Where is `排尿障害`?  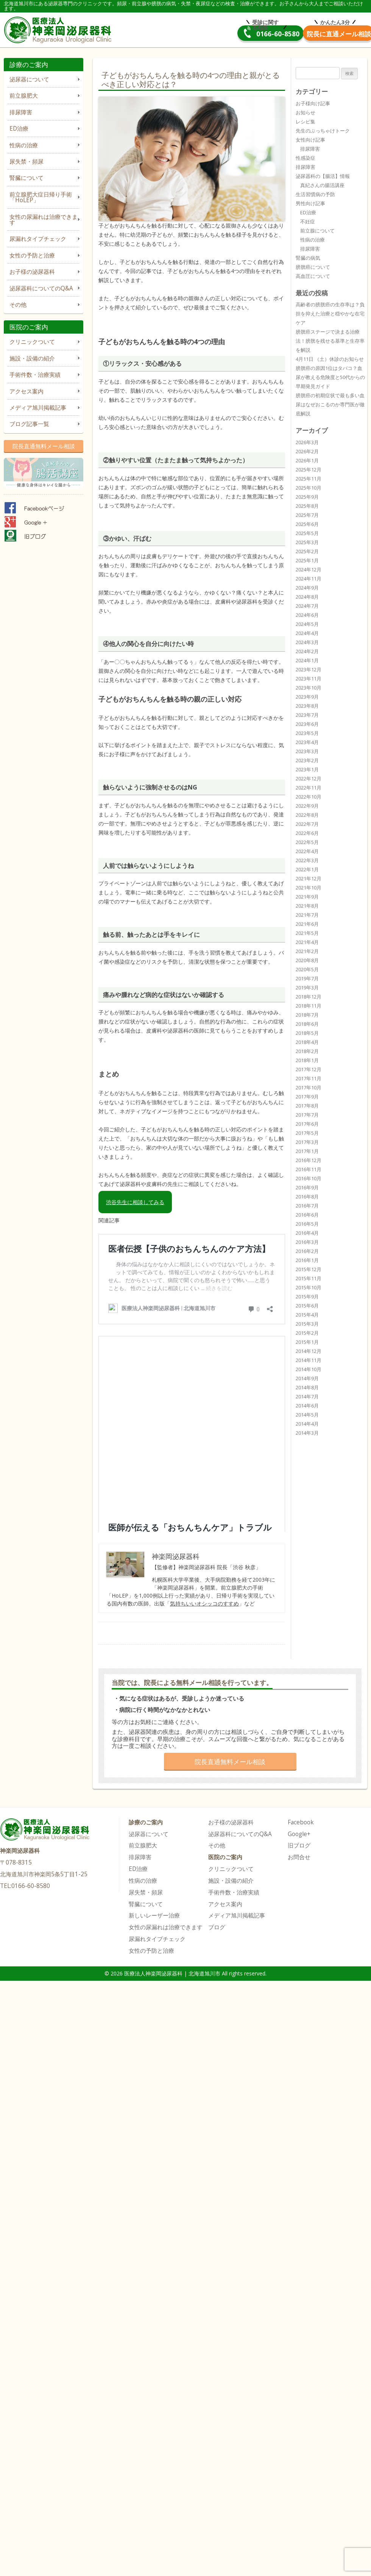 排尿障害 is located at coordinates (20, 112).